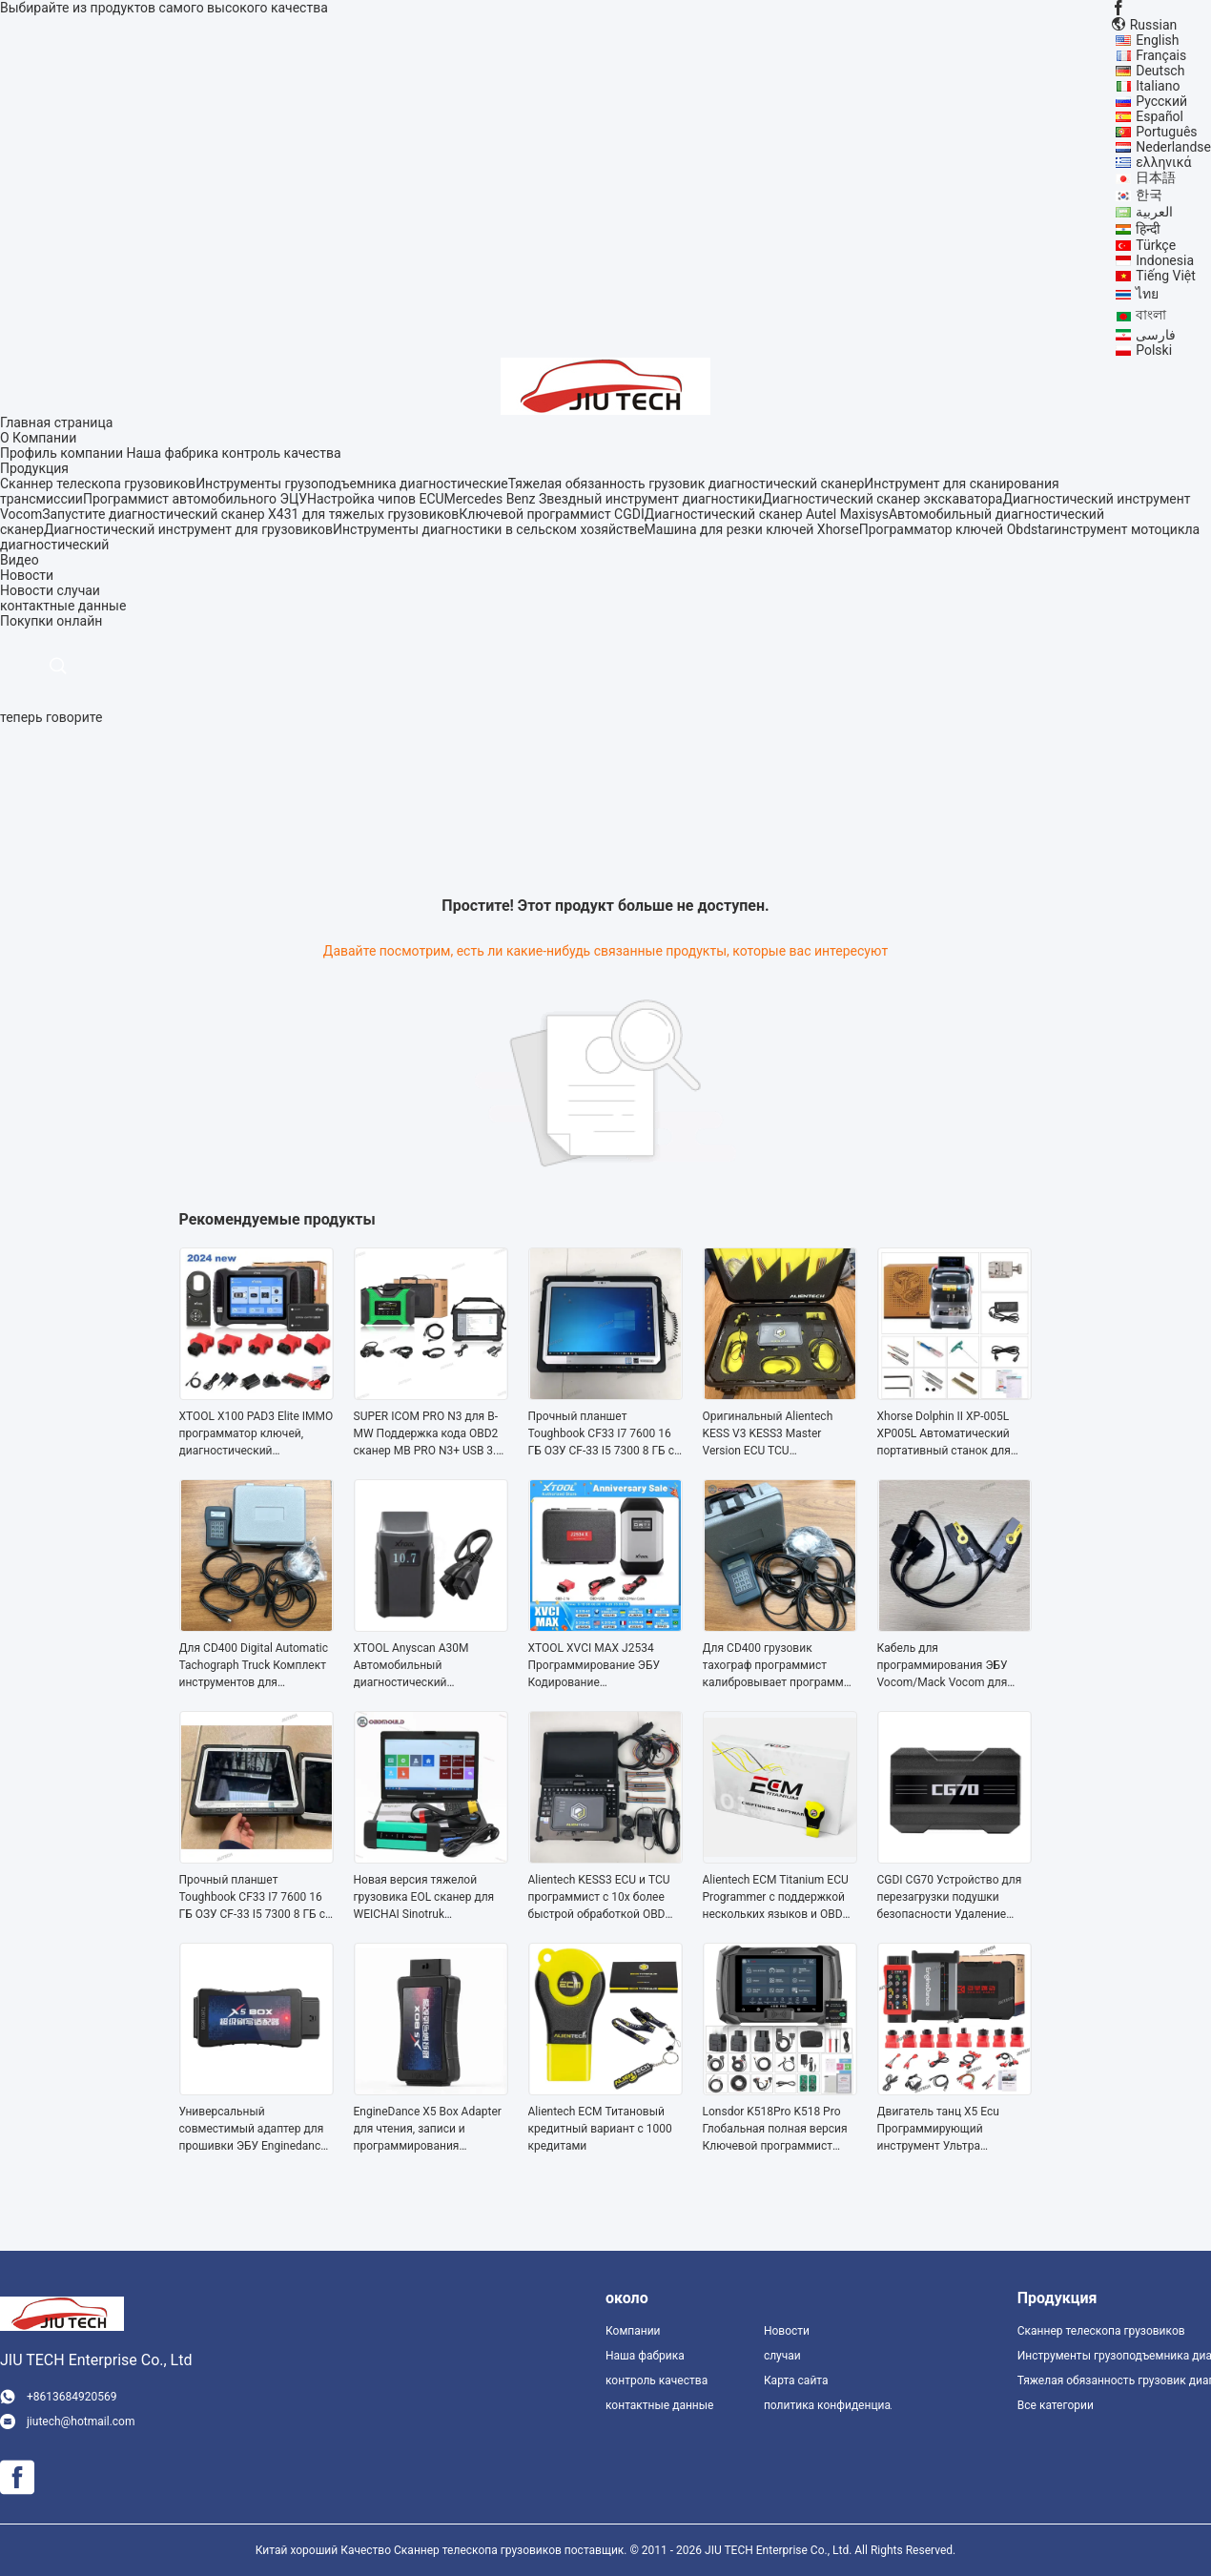 The width and height of the screenshot is (1211, 2576). Describe the element at coordinates (1157, 40) in the screenshot. I see `English` at that location.